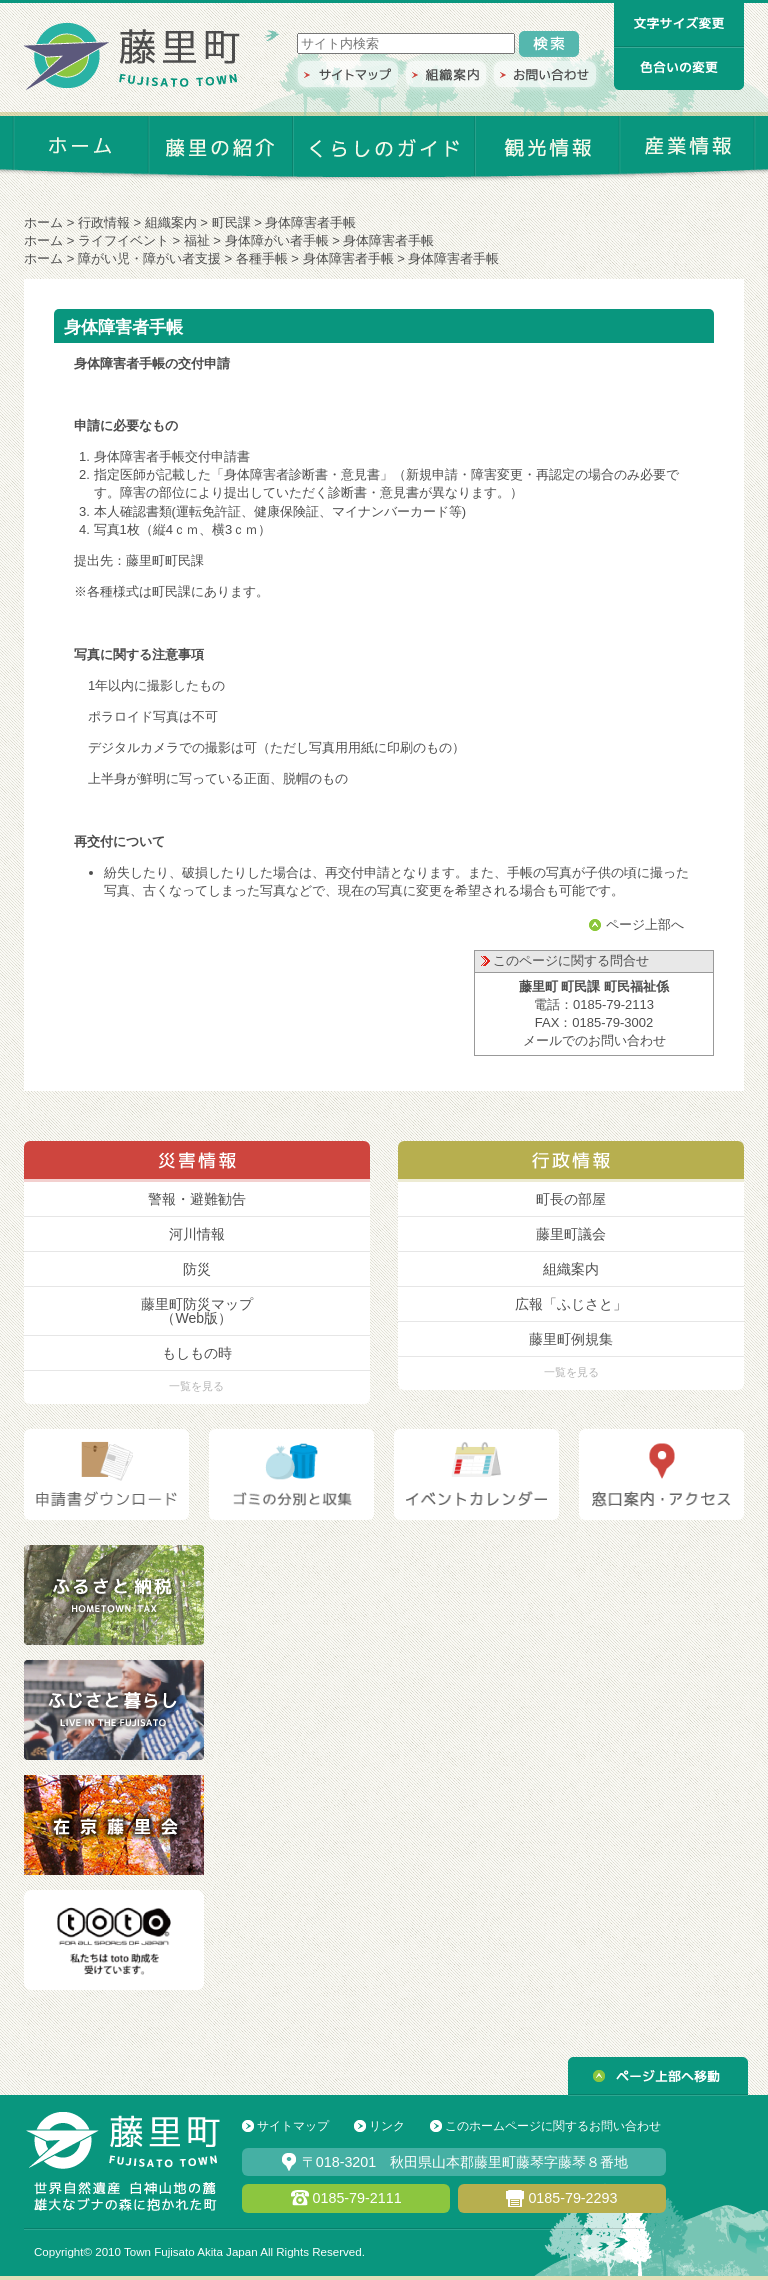 The image size is (768, 2280). Describe the element at coordinates (231, 222) in the screenshot. I see `町民課` at that location.